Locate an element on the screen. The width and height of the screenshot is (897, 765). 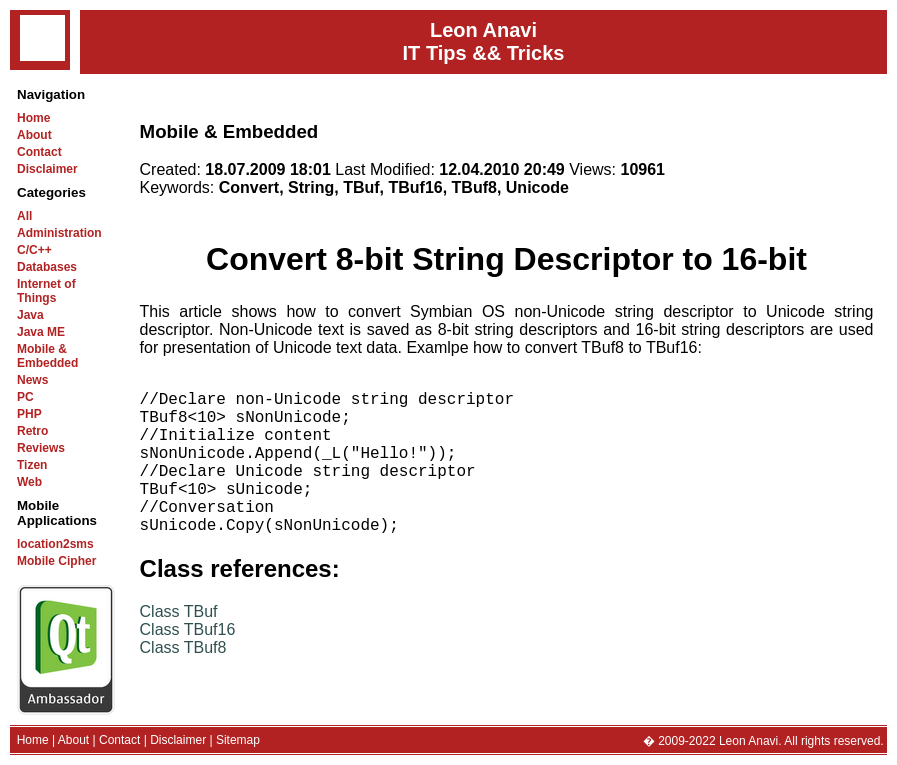
News is located at coordinates (32, 380).